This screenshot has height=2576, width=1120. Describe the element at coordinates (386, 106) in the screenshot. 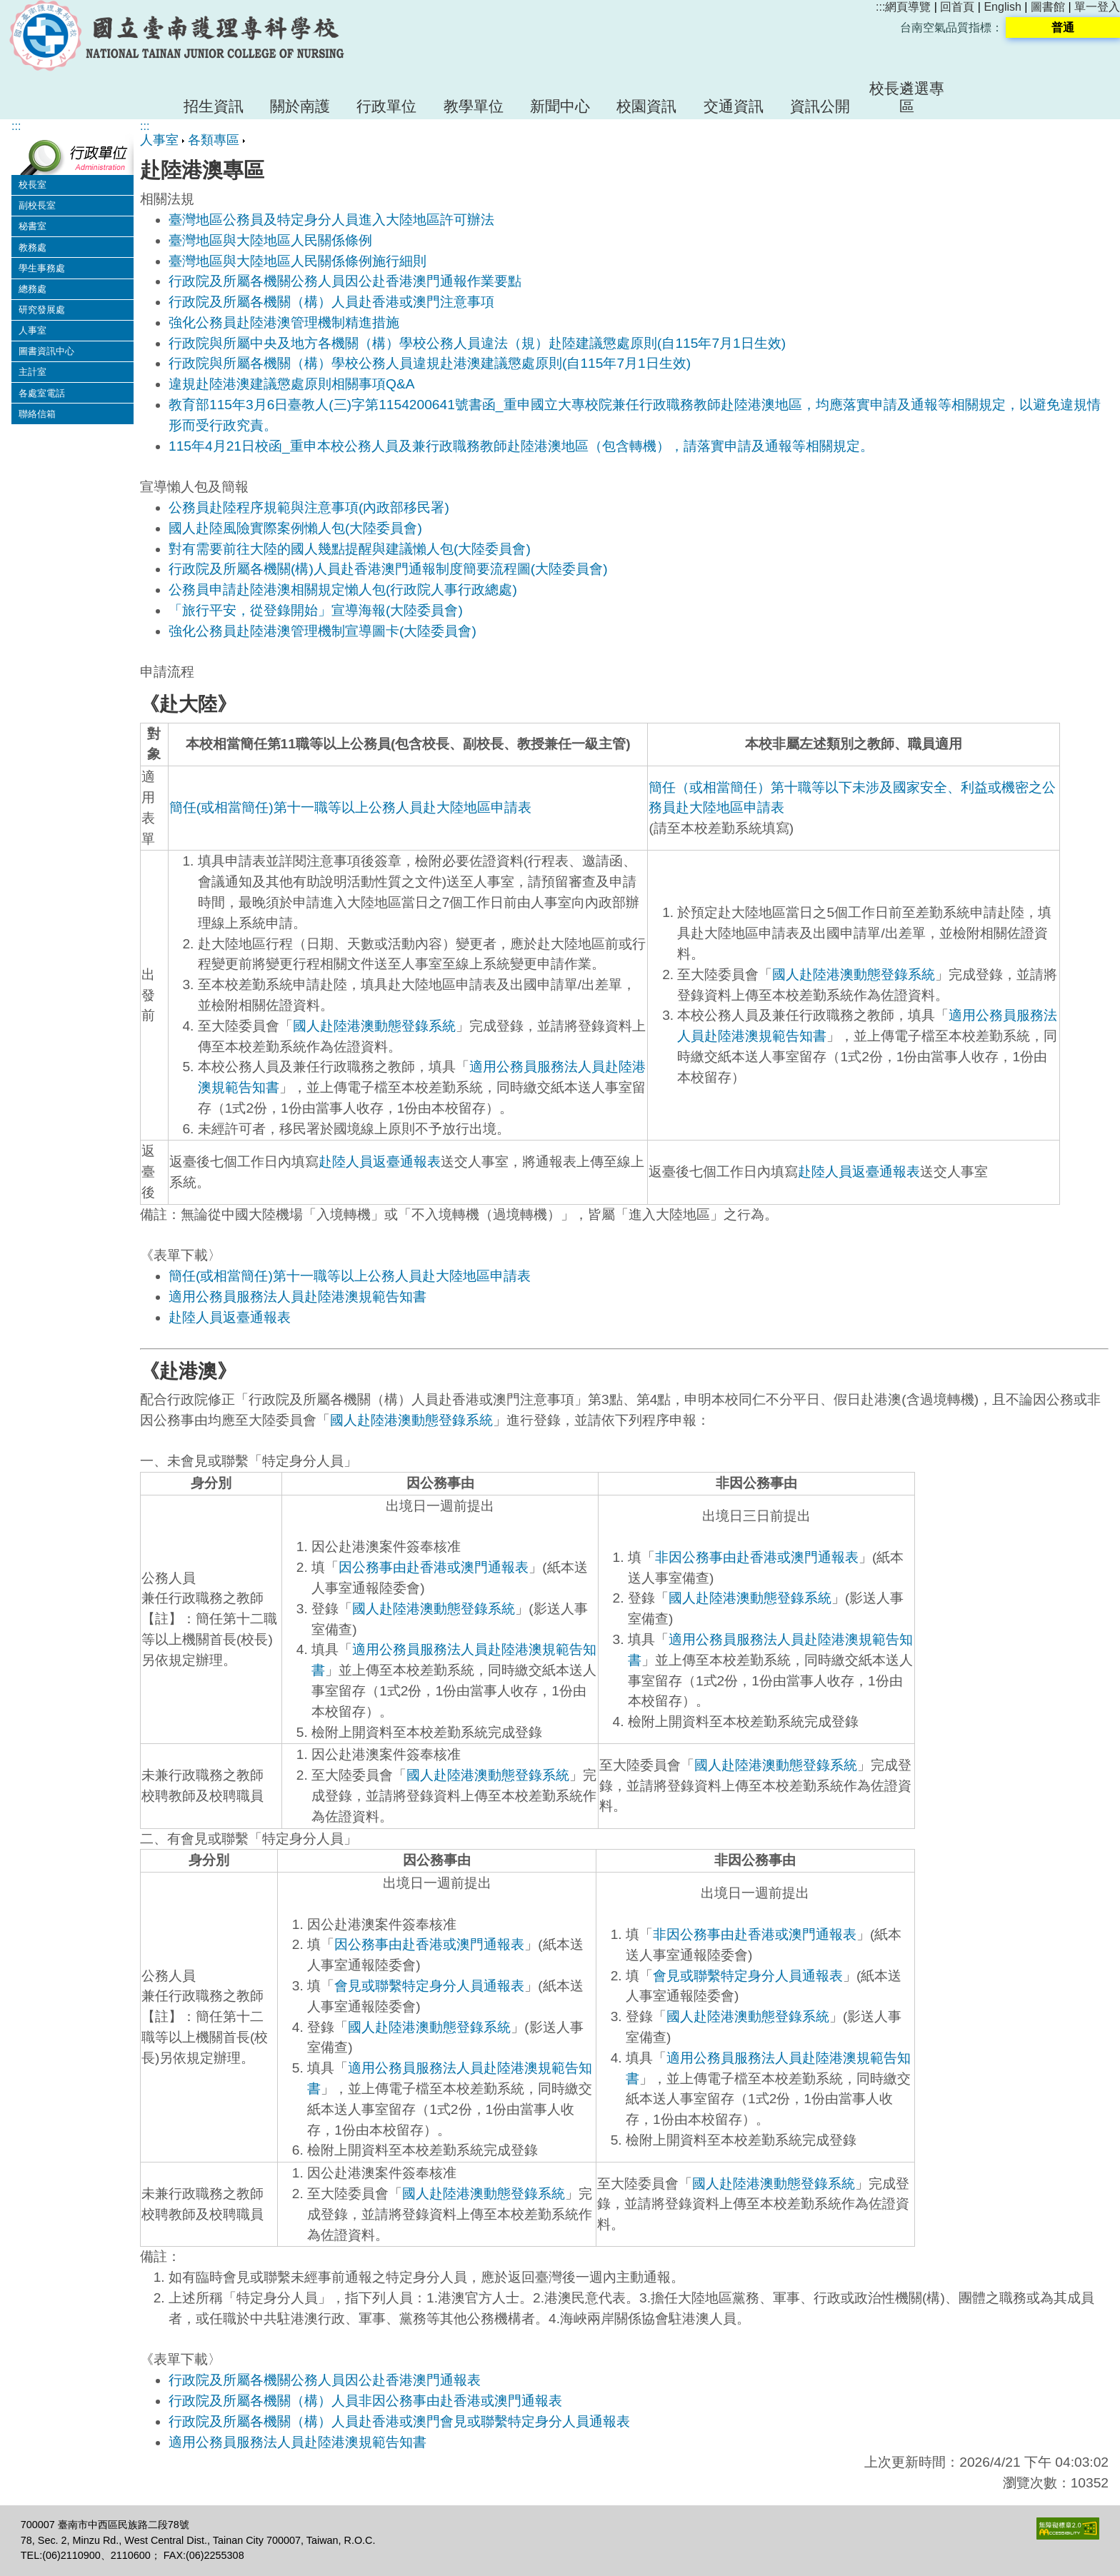

I see `行政單位` at that location.